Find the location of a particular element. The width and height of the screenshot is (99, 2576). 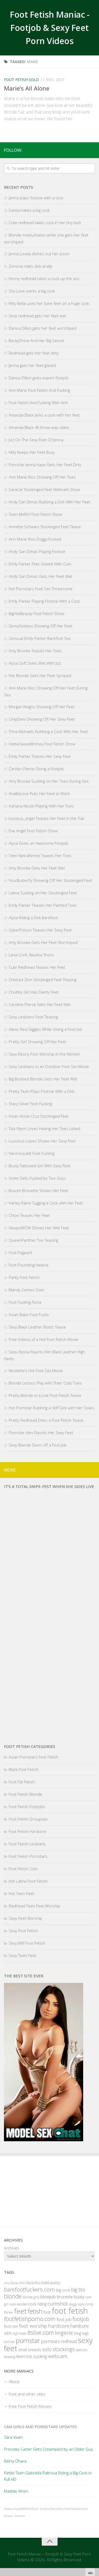

Teen NeiraRenee Teases Her Toes is located at coordinates (40, 855).